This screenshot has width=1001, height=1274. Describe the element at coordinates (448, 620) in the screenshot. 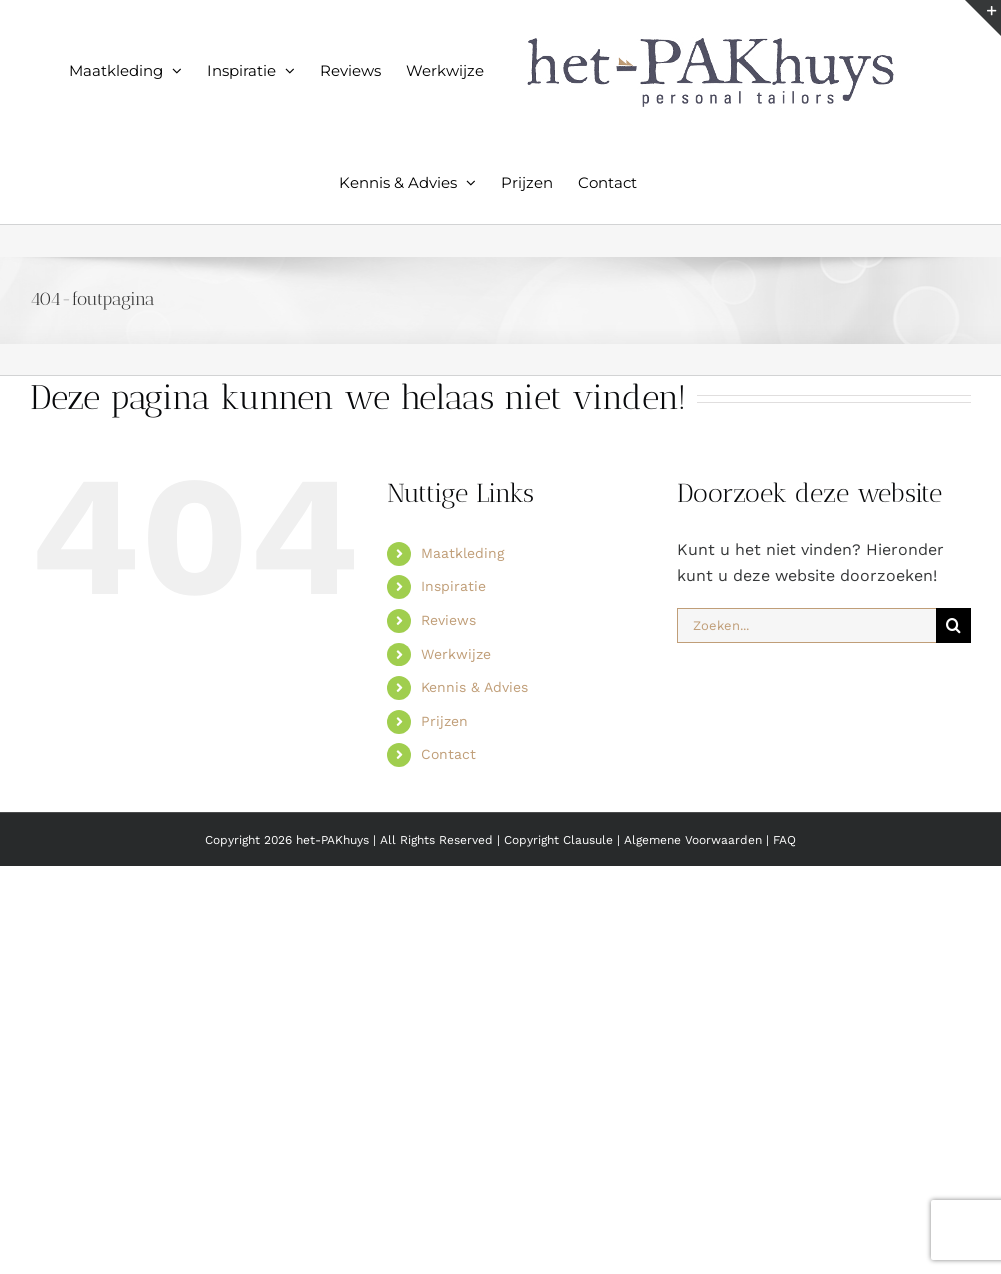

I see `Reviews` at that location.